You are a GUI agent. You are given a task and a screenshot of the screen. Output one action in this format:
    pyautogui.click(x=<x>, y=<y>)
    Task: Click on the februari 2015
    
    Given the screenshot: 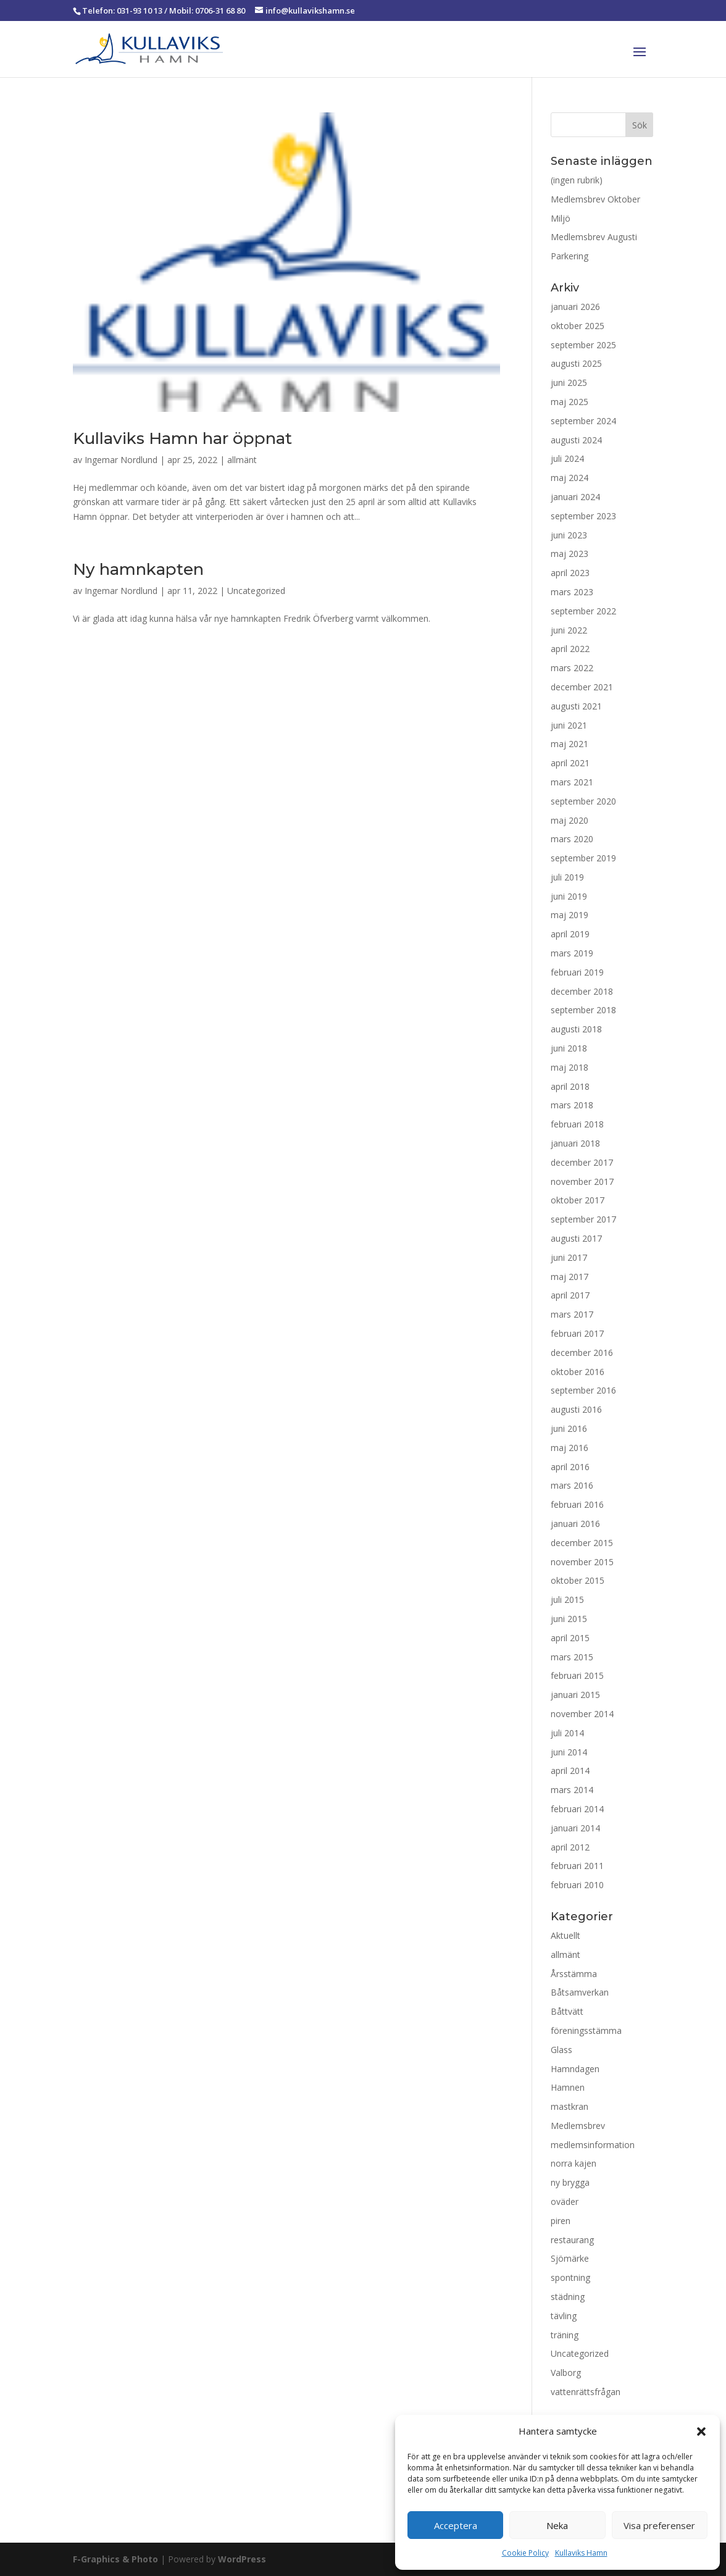 What is the action you would take?
    pyautogui.click(x=577, y=1675)
    